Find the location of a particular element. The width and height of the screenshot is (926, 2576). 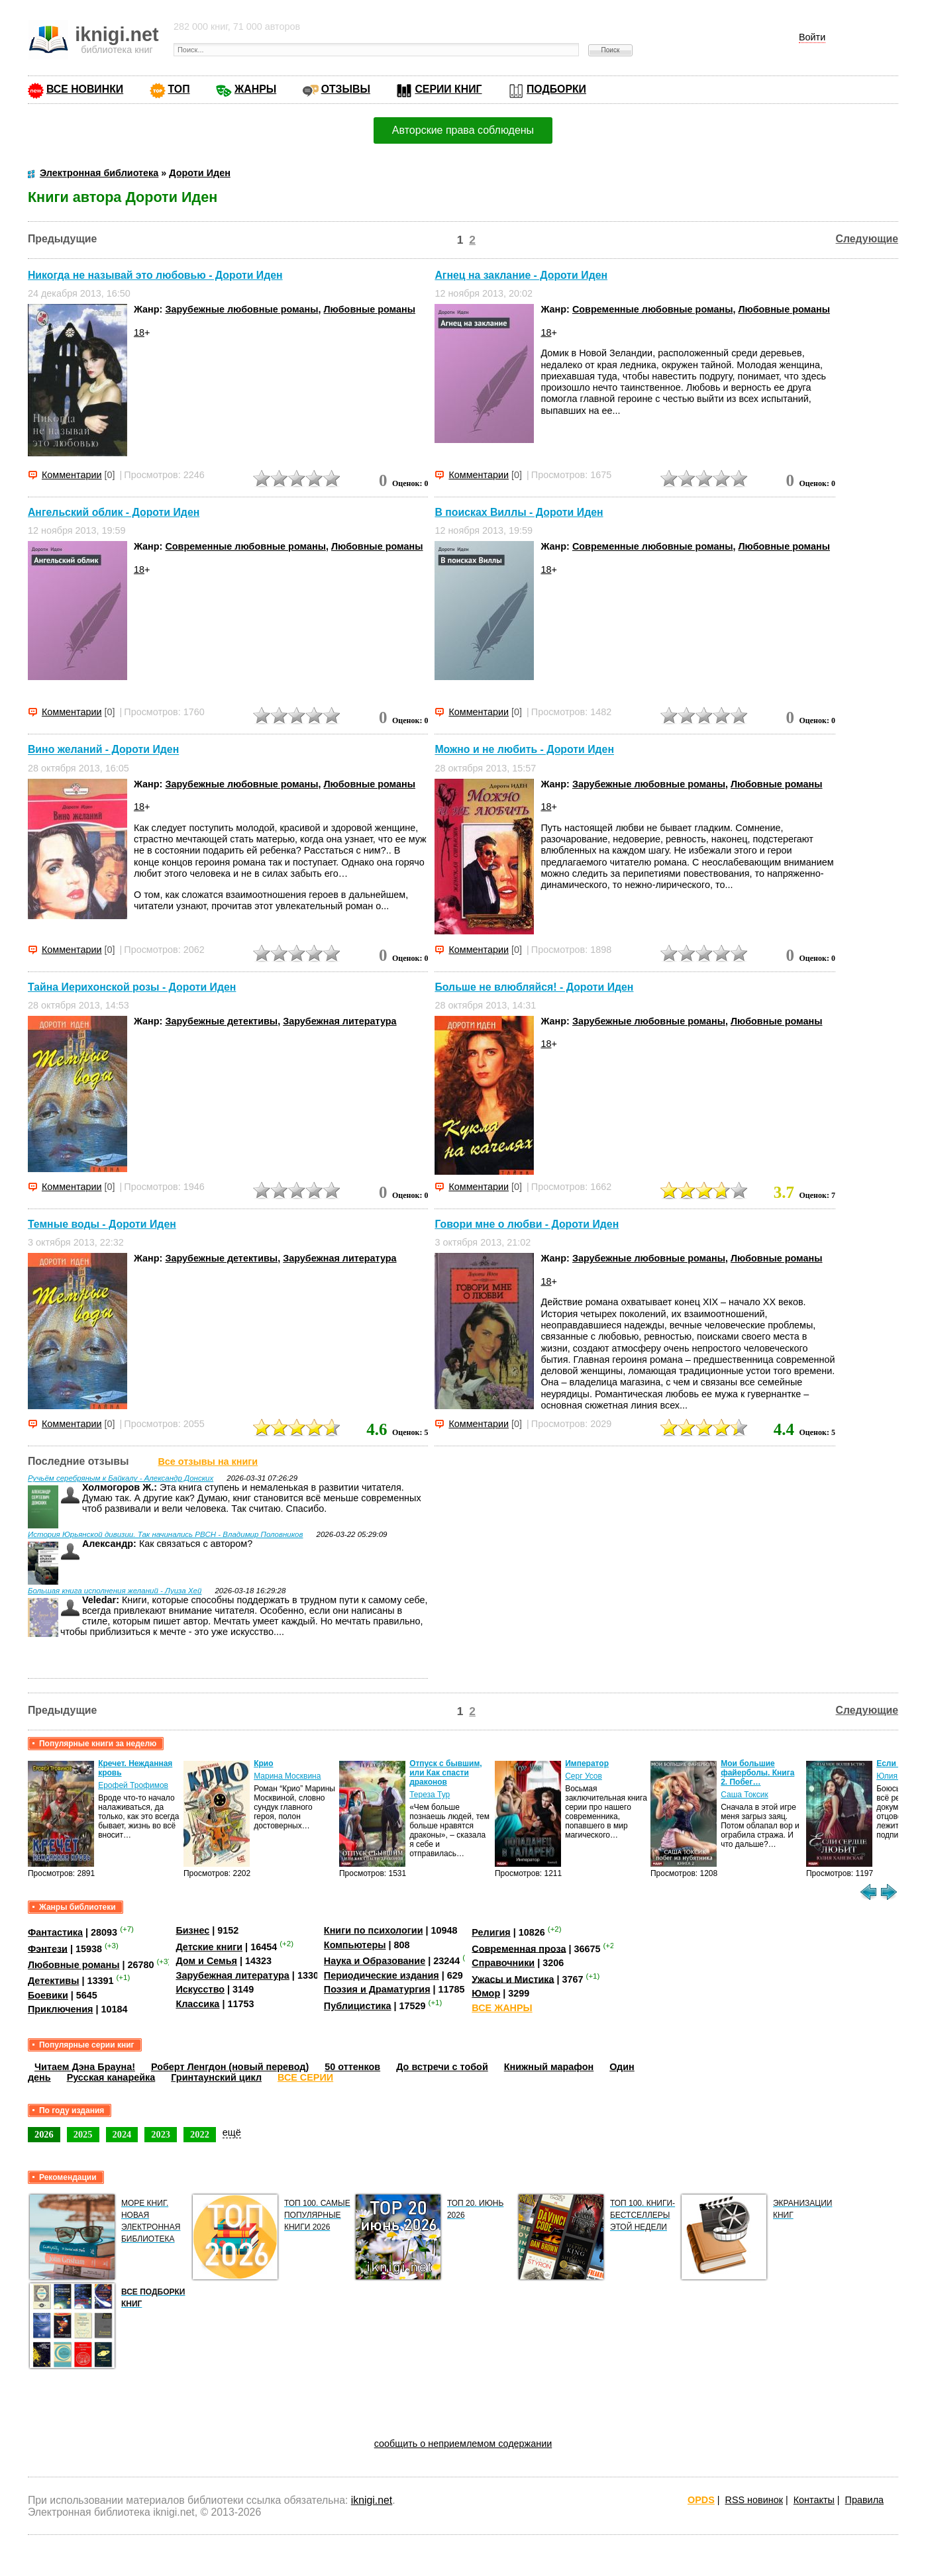

Приключения is located at coordinates (60, 2009).